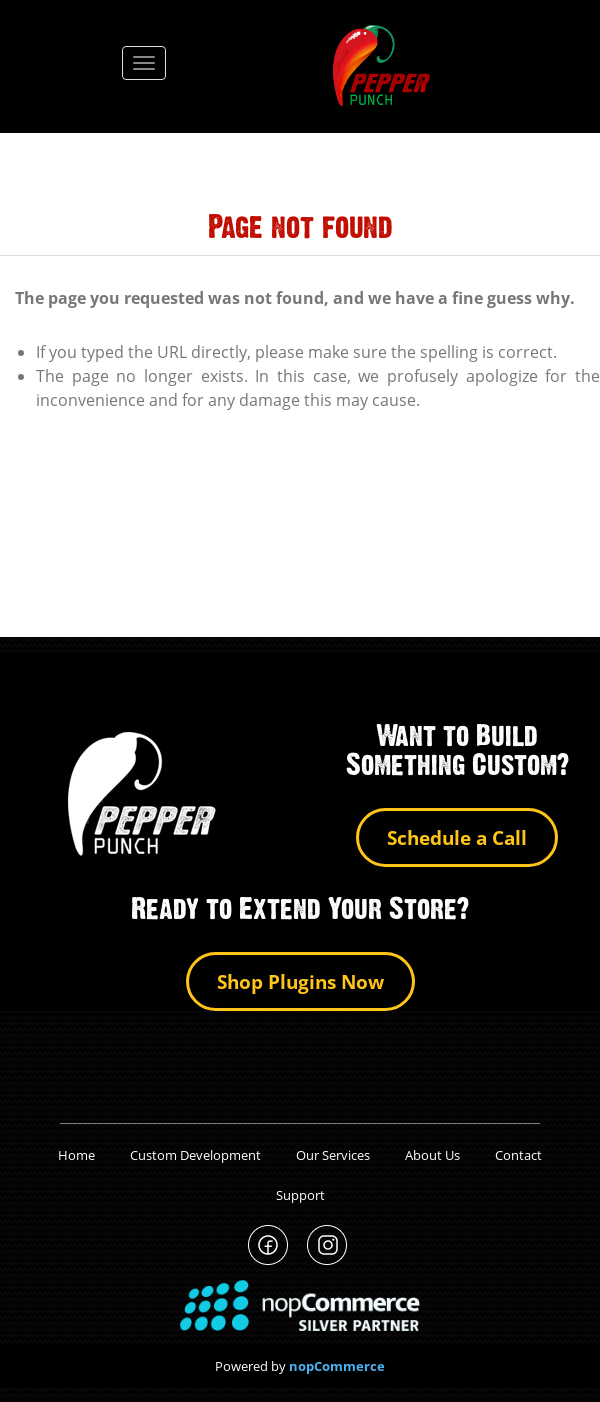 Image resolution: width=600 pixels, height=1402 pixels. I want to click on Support, so click(300, 1195).